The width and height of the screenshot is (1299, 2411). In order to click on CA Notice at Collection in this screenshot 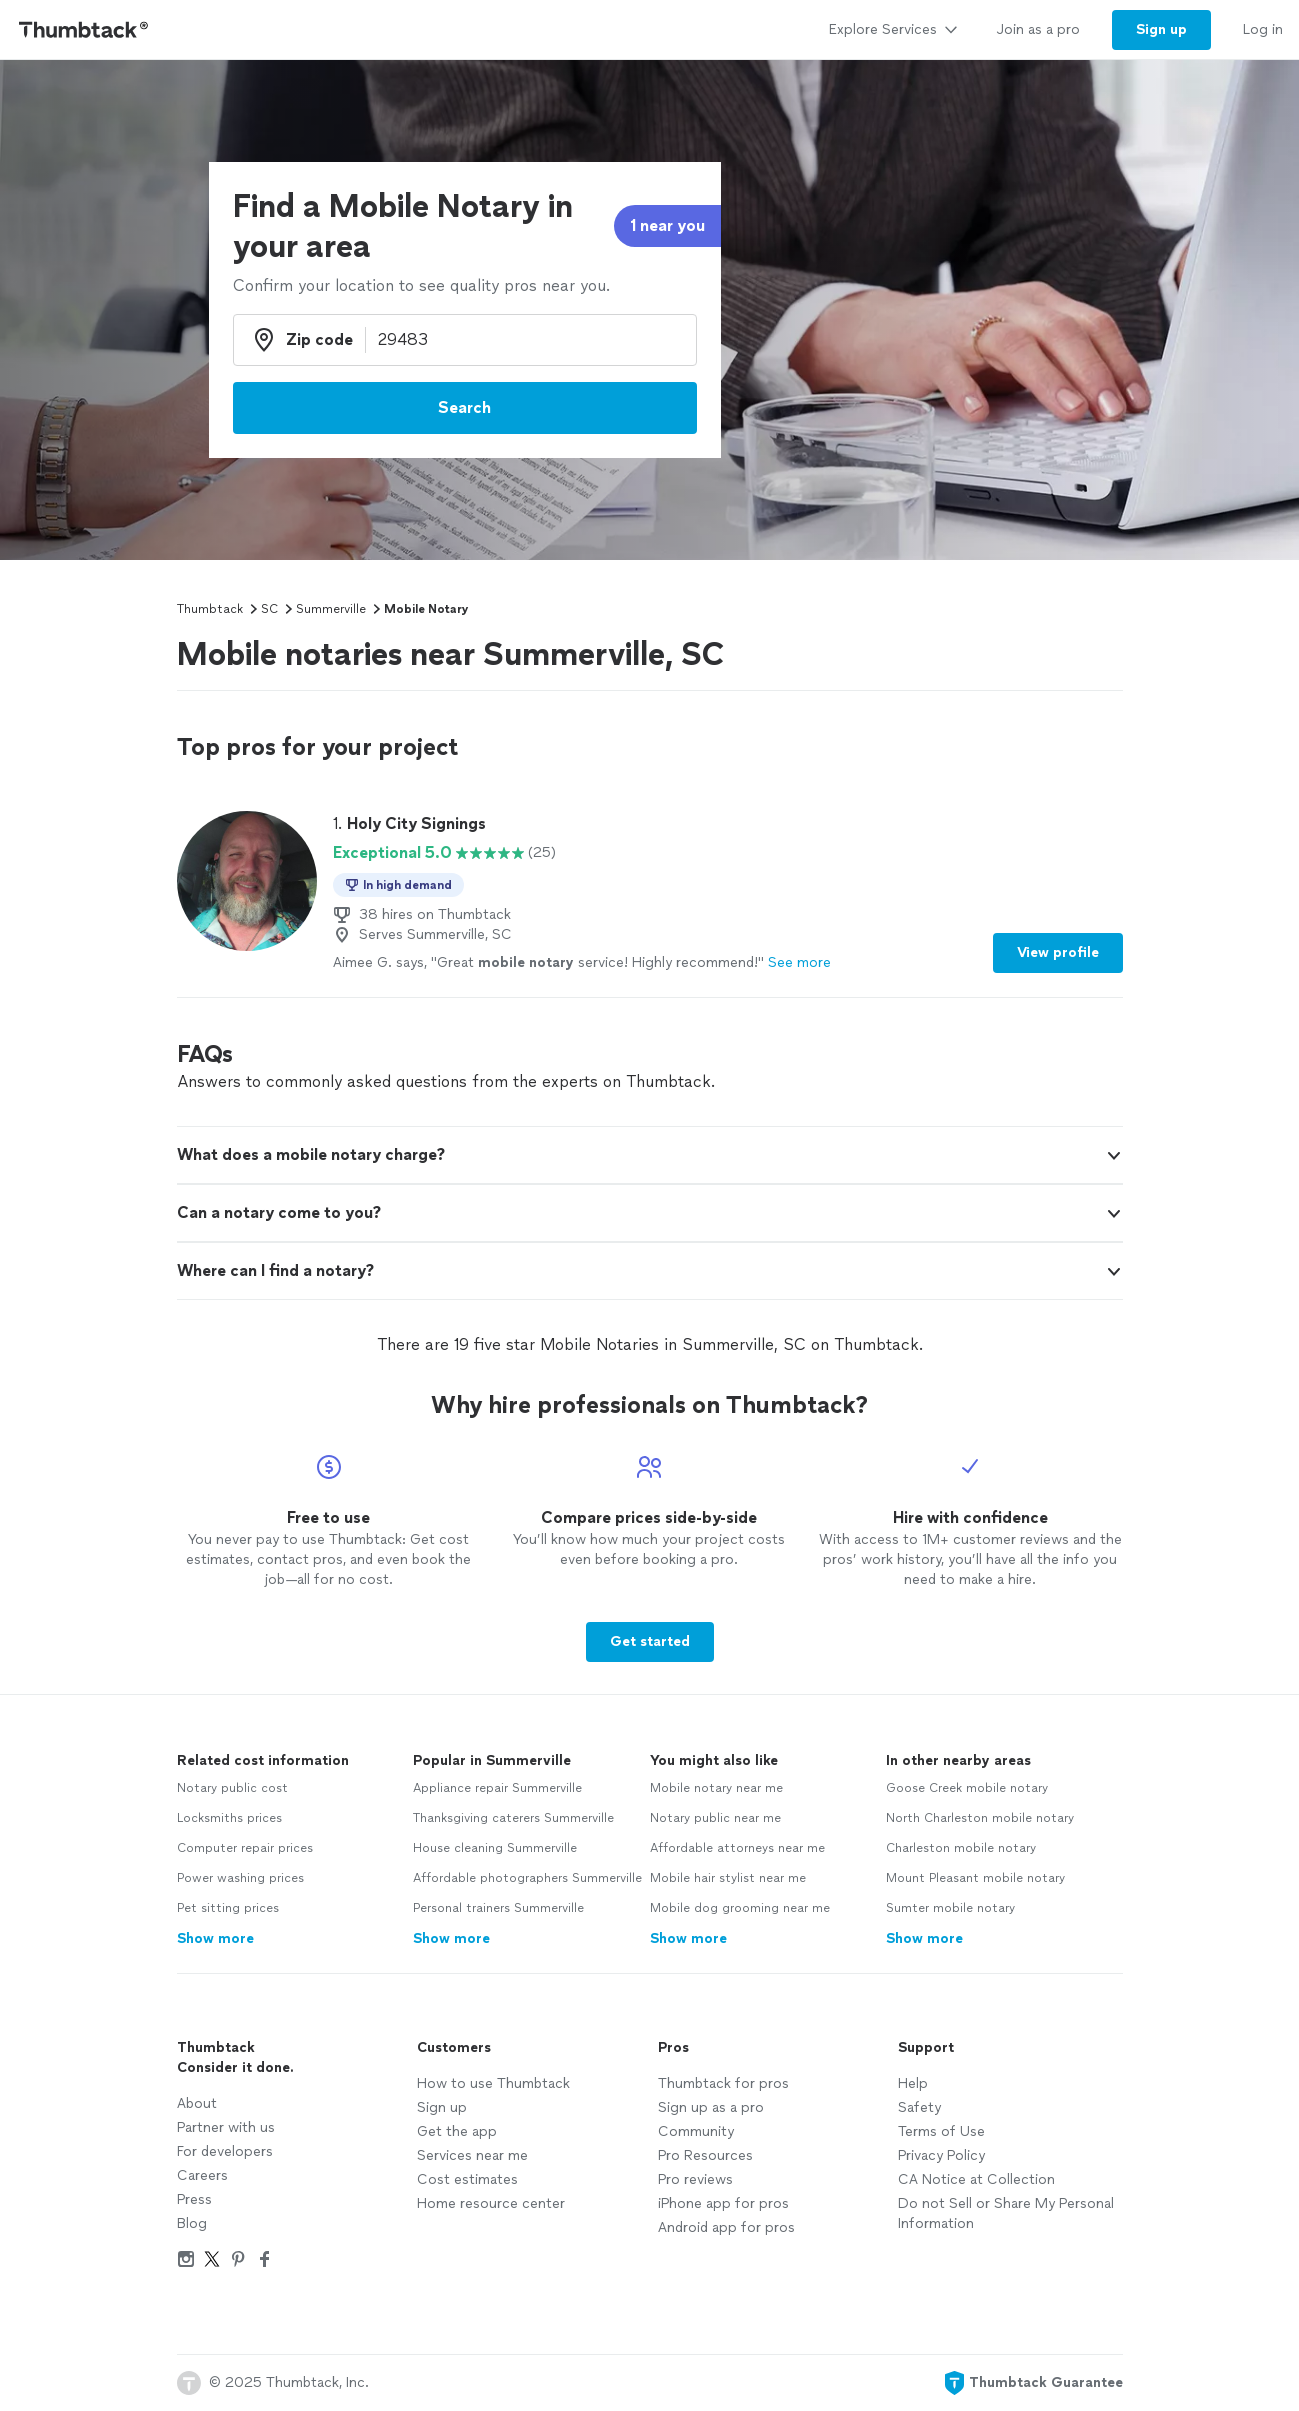, I will do `click(976, 2179)`.